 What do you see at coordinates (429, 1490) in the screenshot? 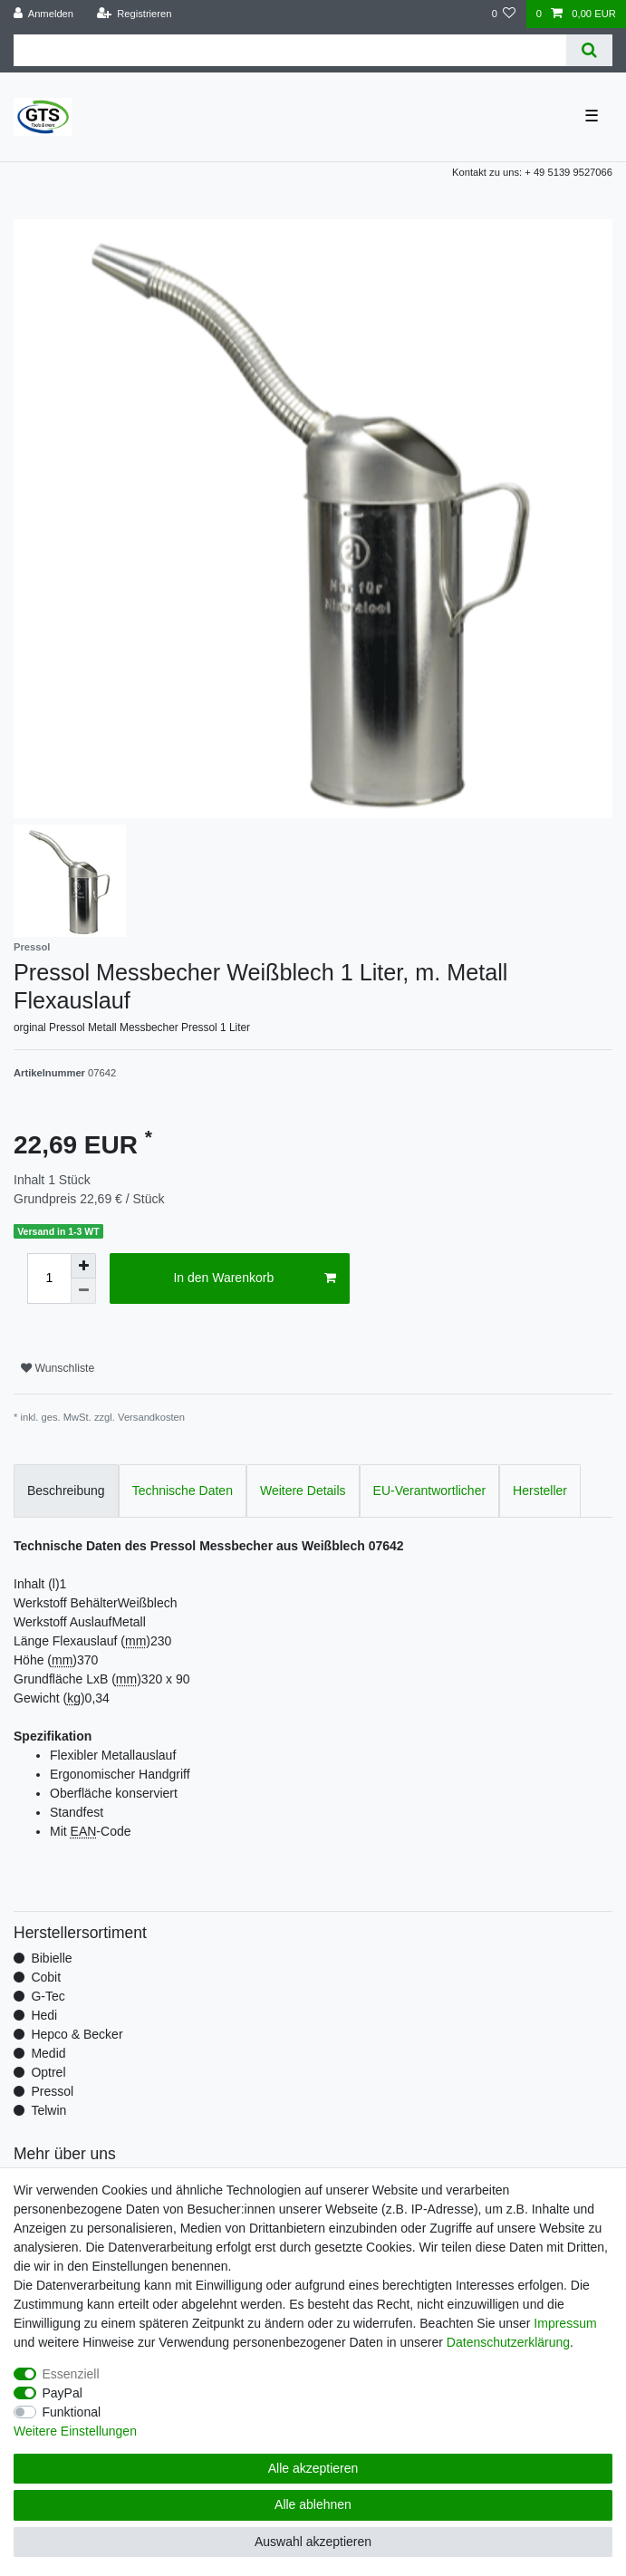
I see `EU-Verantwortlicher [tab]` at bounding box center [429, 1490].